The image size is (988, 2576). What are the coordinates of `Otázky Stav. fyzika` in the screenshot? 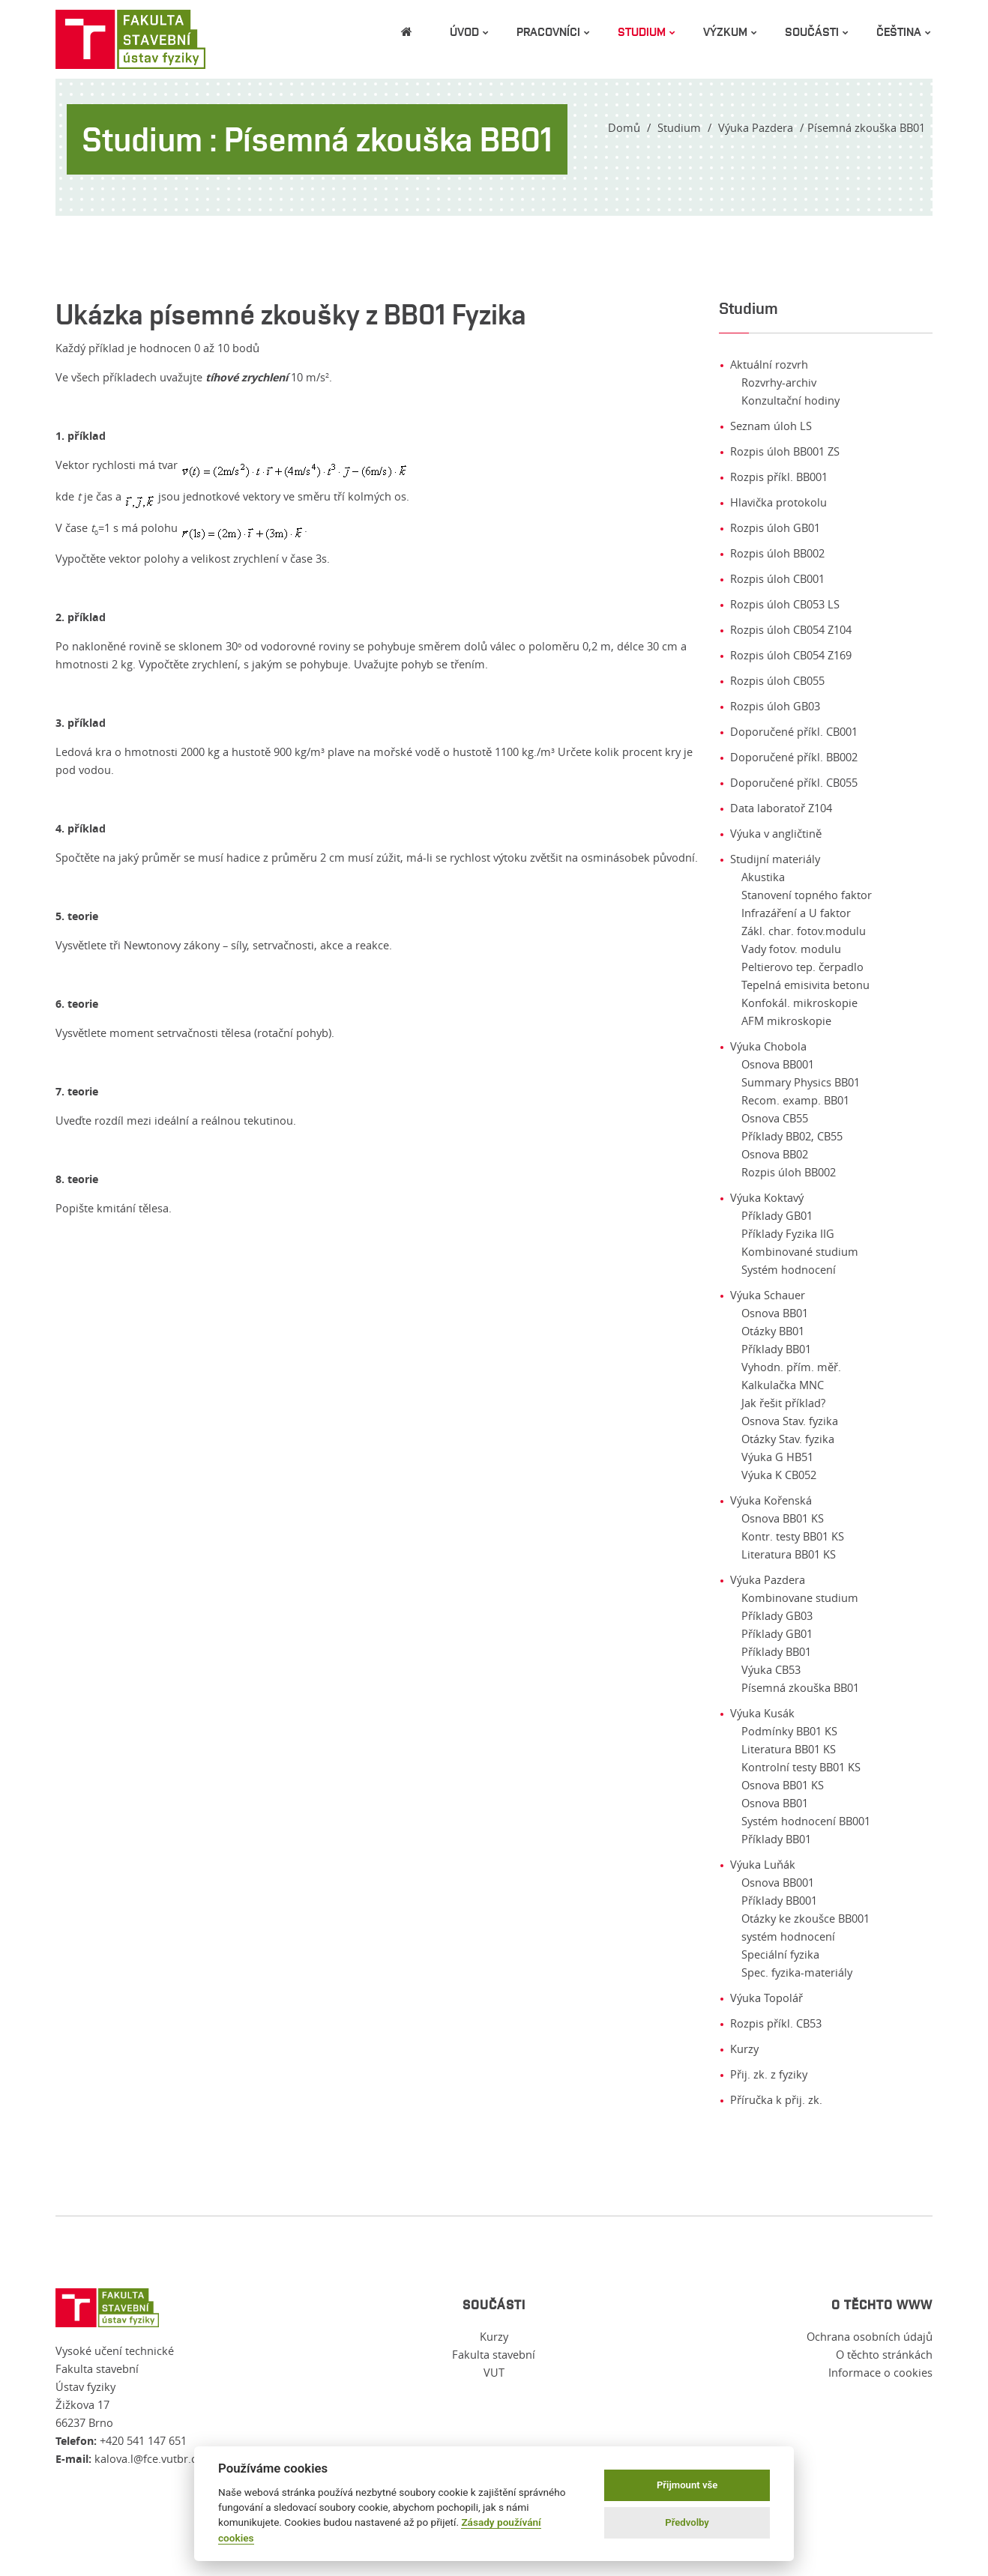 It's located at (787, 1439).